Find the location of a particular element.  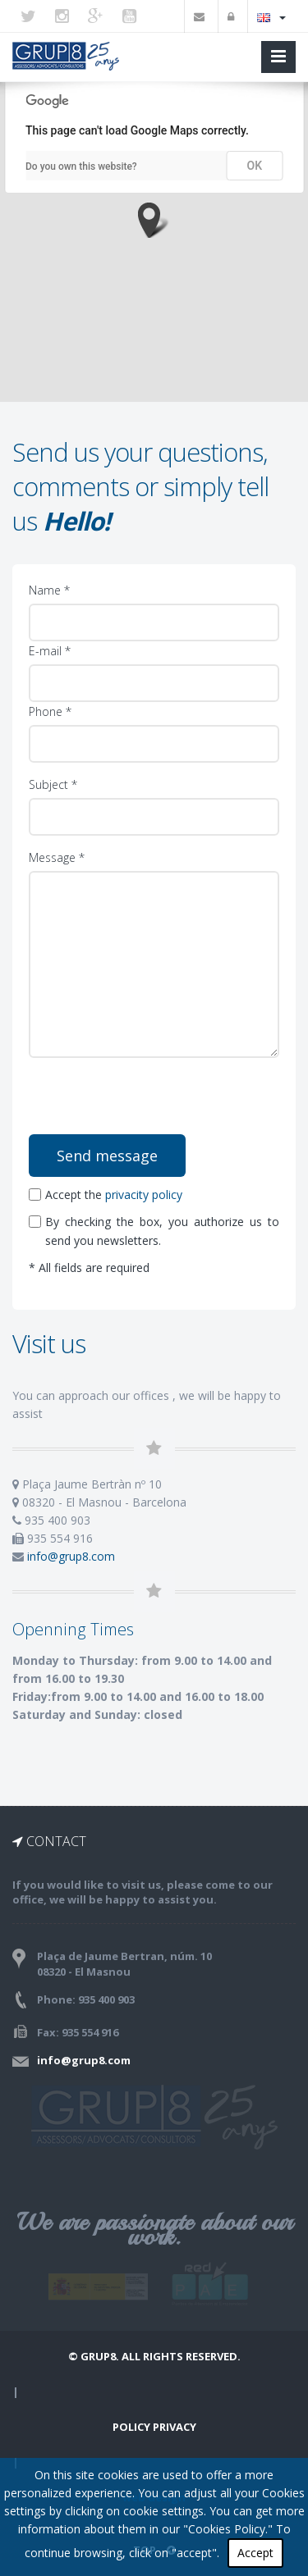

Do you own this website? is located at coordinates (81, 166).